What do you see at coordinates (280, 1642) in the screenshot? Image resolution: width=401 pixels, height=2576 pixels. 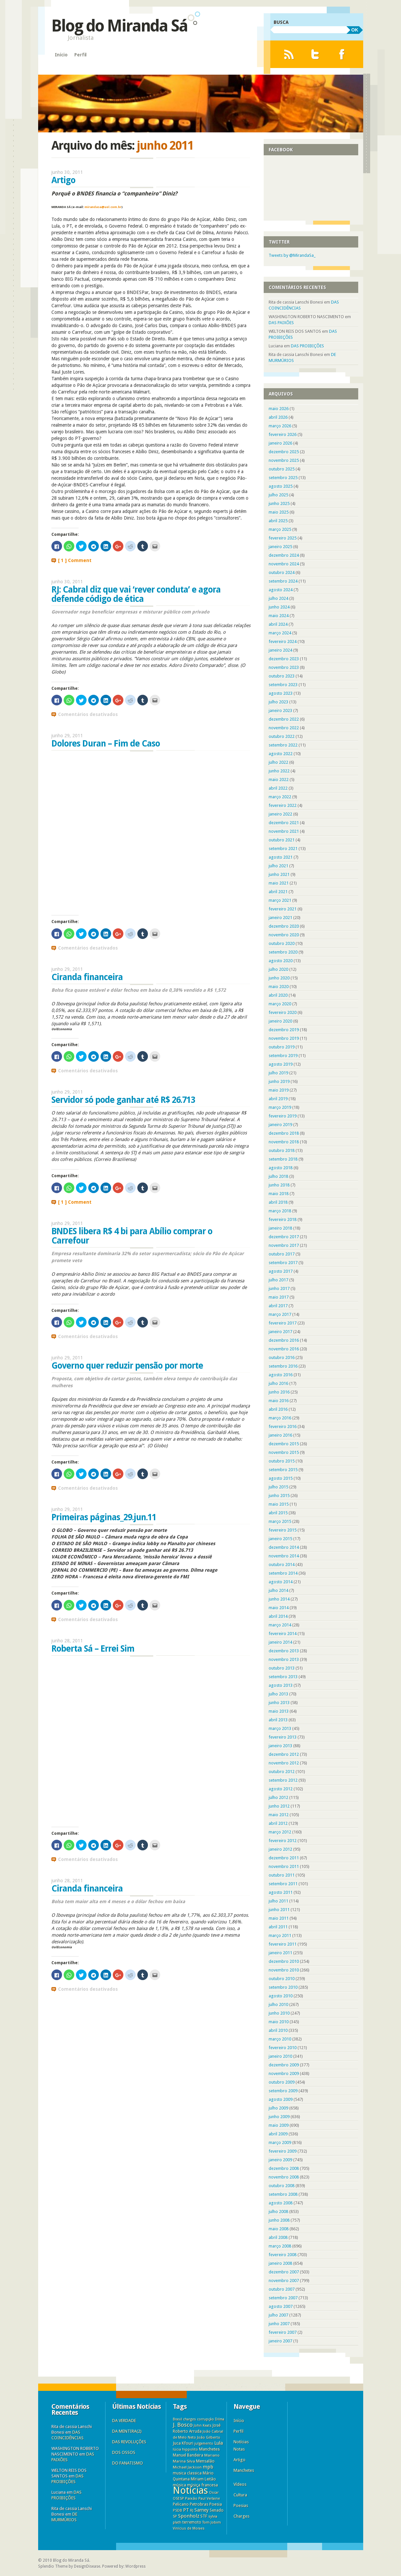 I see `janeiro 2014` at bounding box center [280, 1642].